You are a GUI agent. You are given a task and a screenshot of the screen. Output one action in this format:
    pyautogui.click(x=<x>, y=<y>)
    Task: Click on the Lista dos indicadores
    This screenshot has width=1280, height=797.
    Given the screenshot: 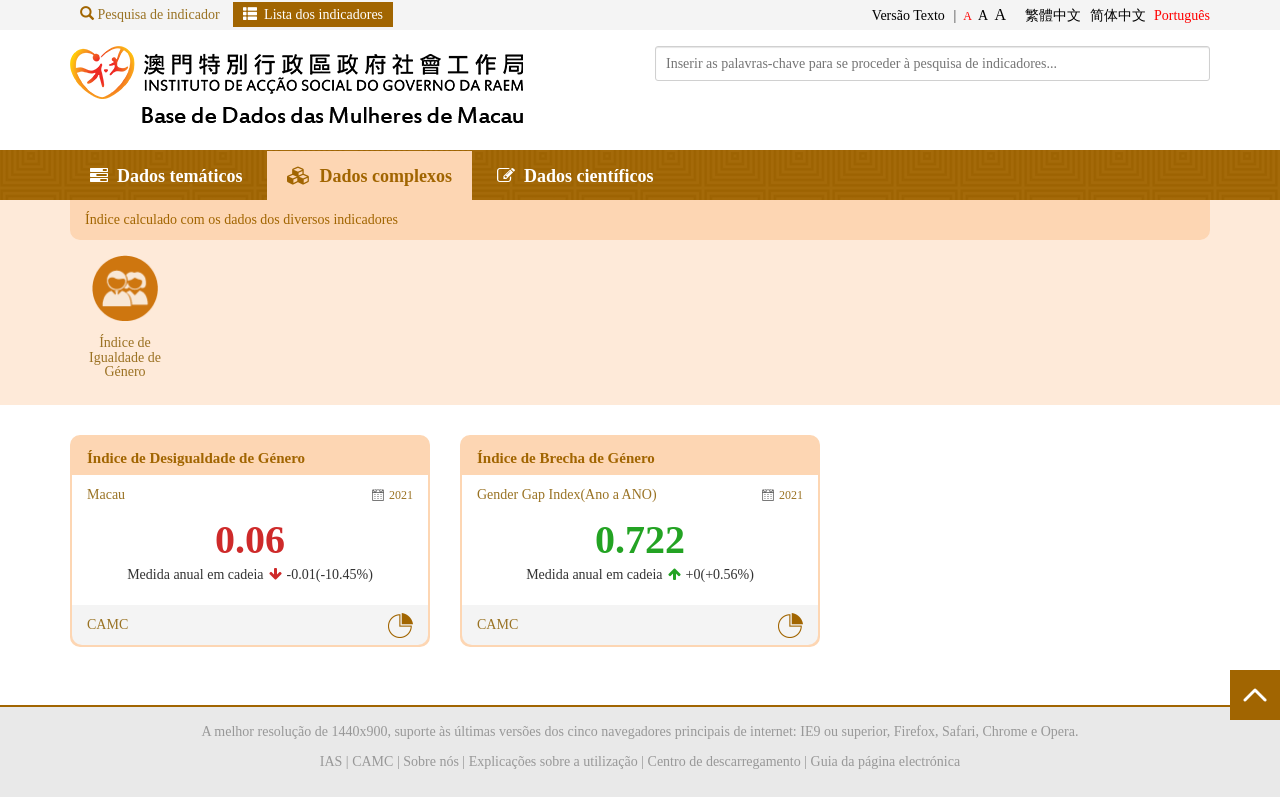 What is the action you would take?
    pyautogui.click(x=313, y=14)
    